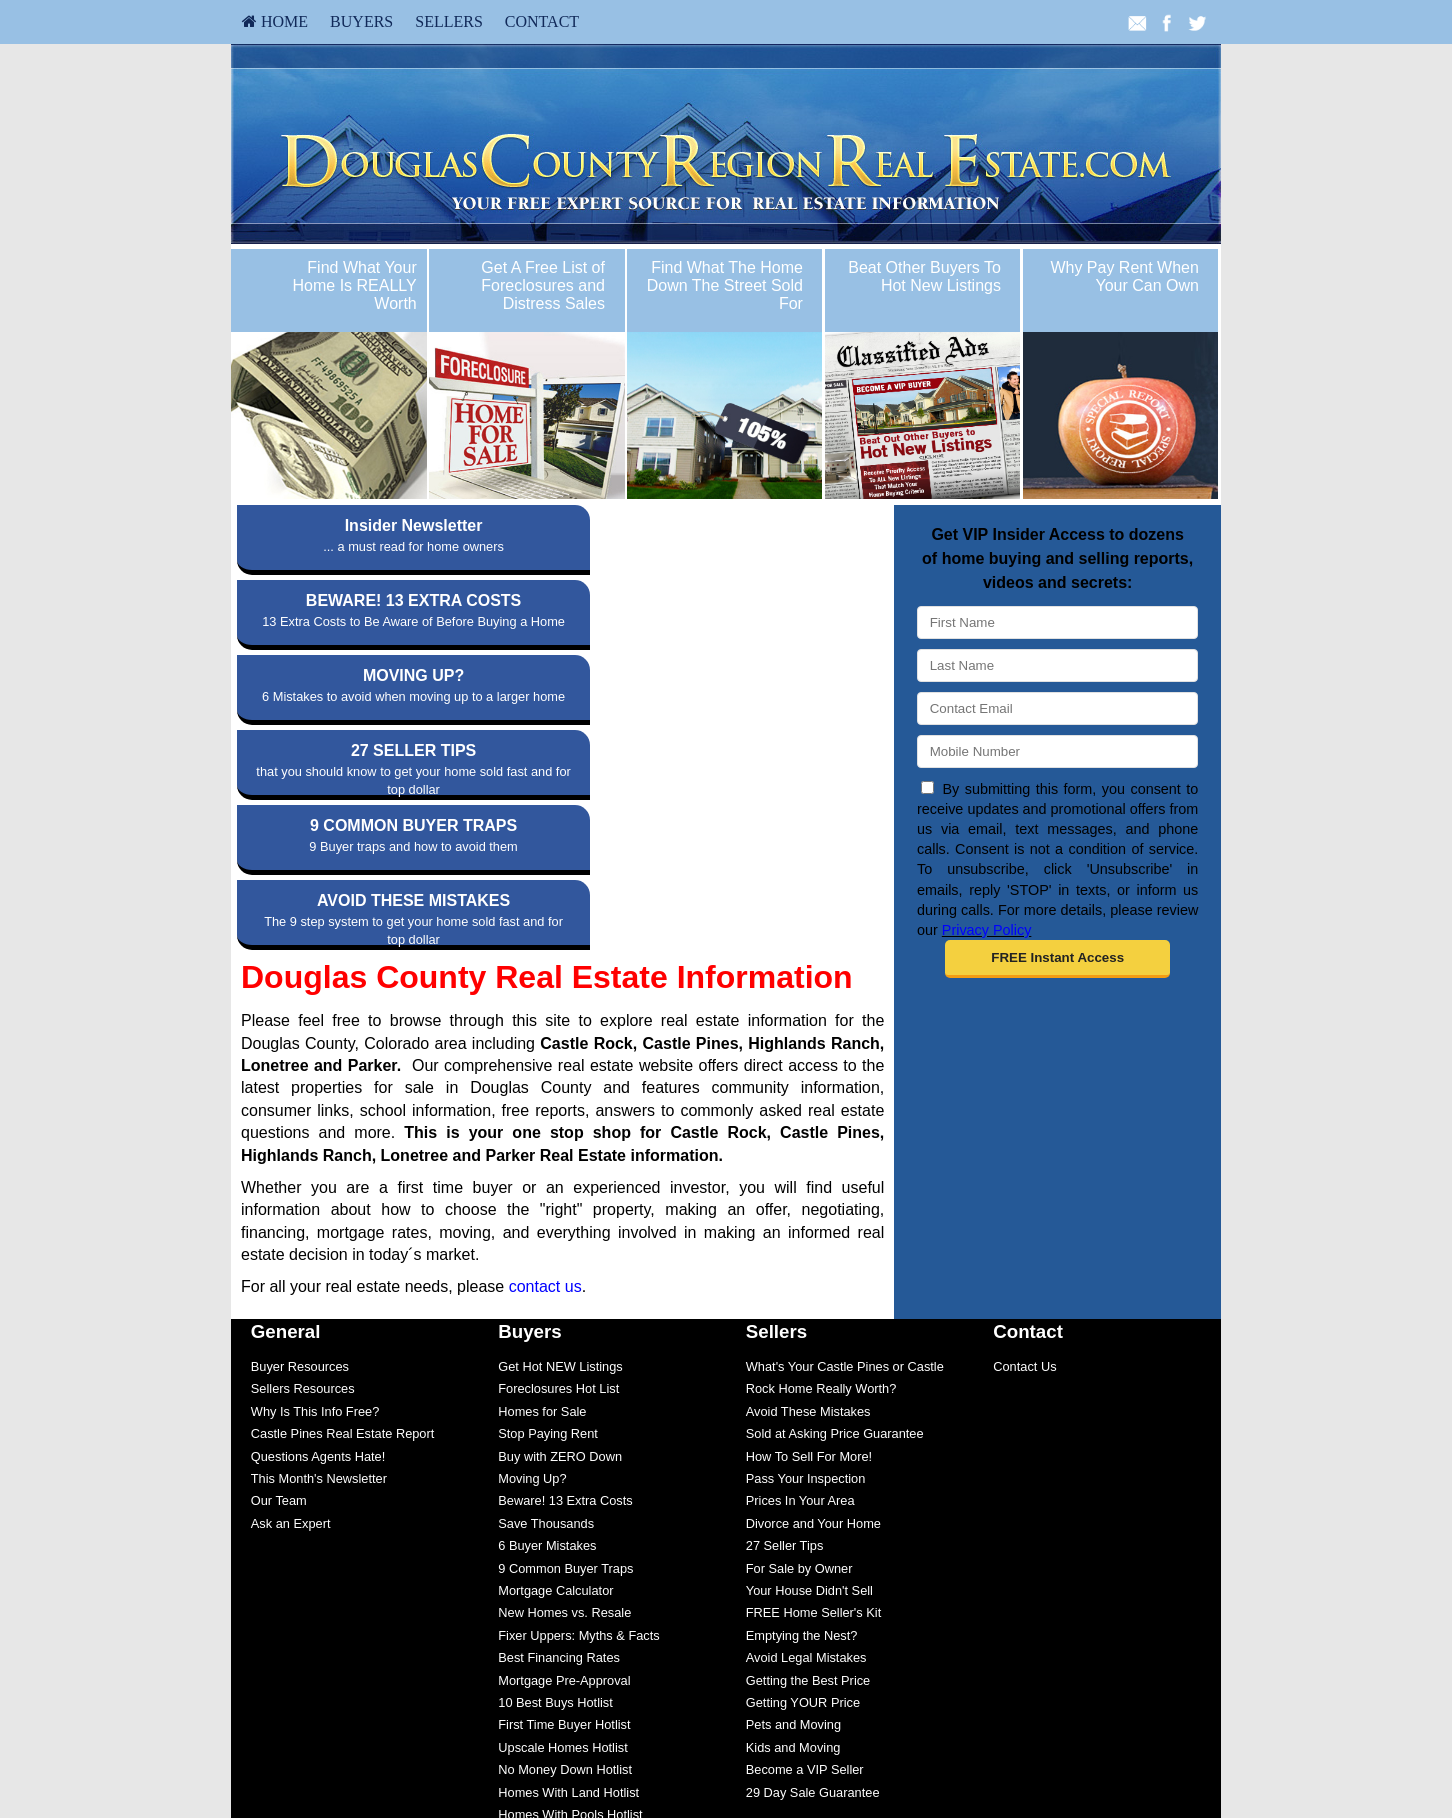  I want to click on 27 Seller Tips, so click(785, 1320).